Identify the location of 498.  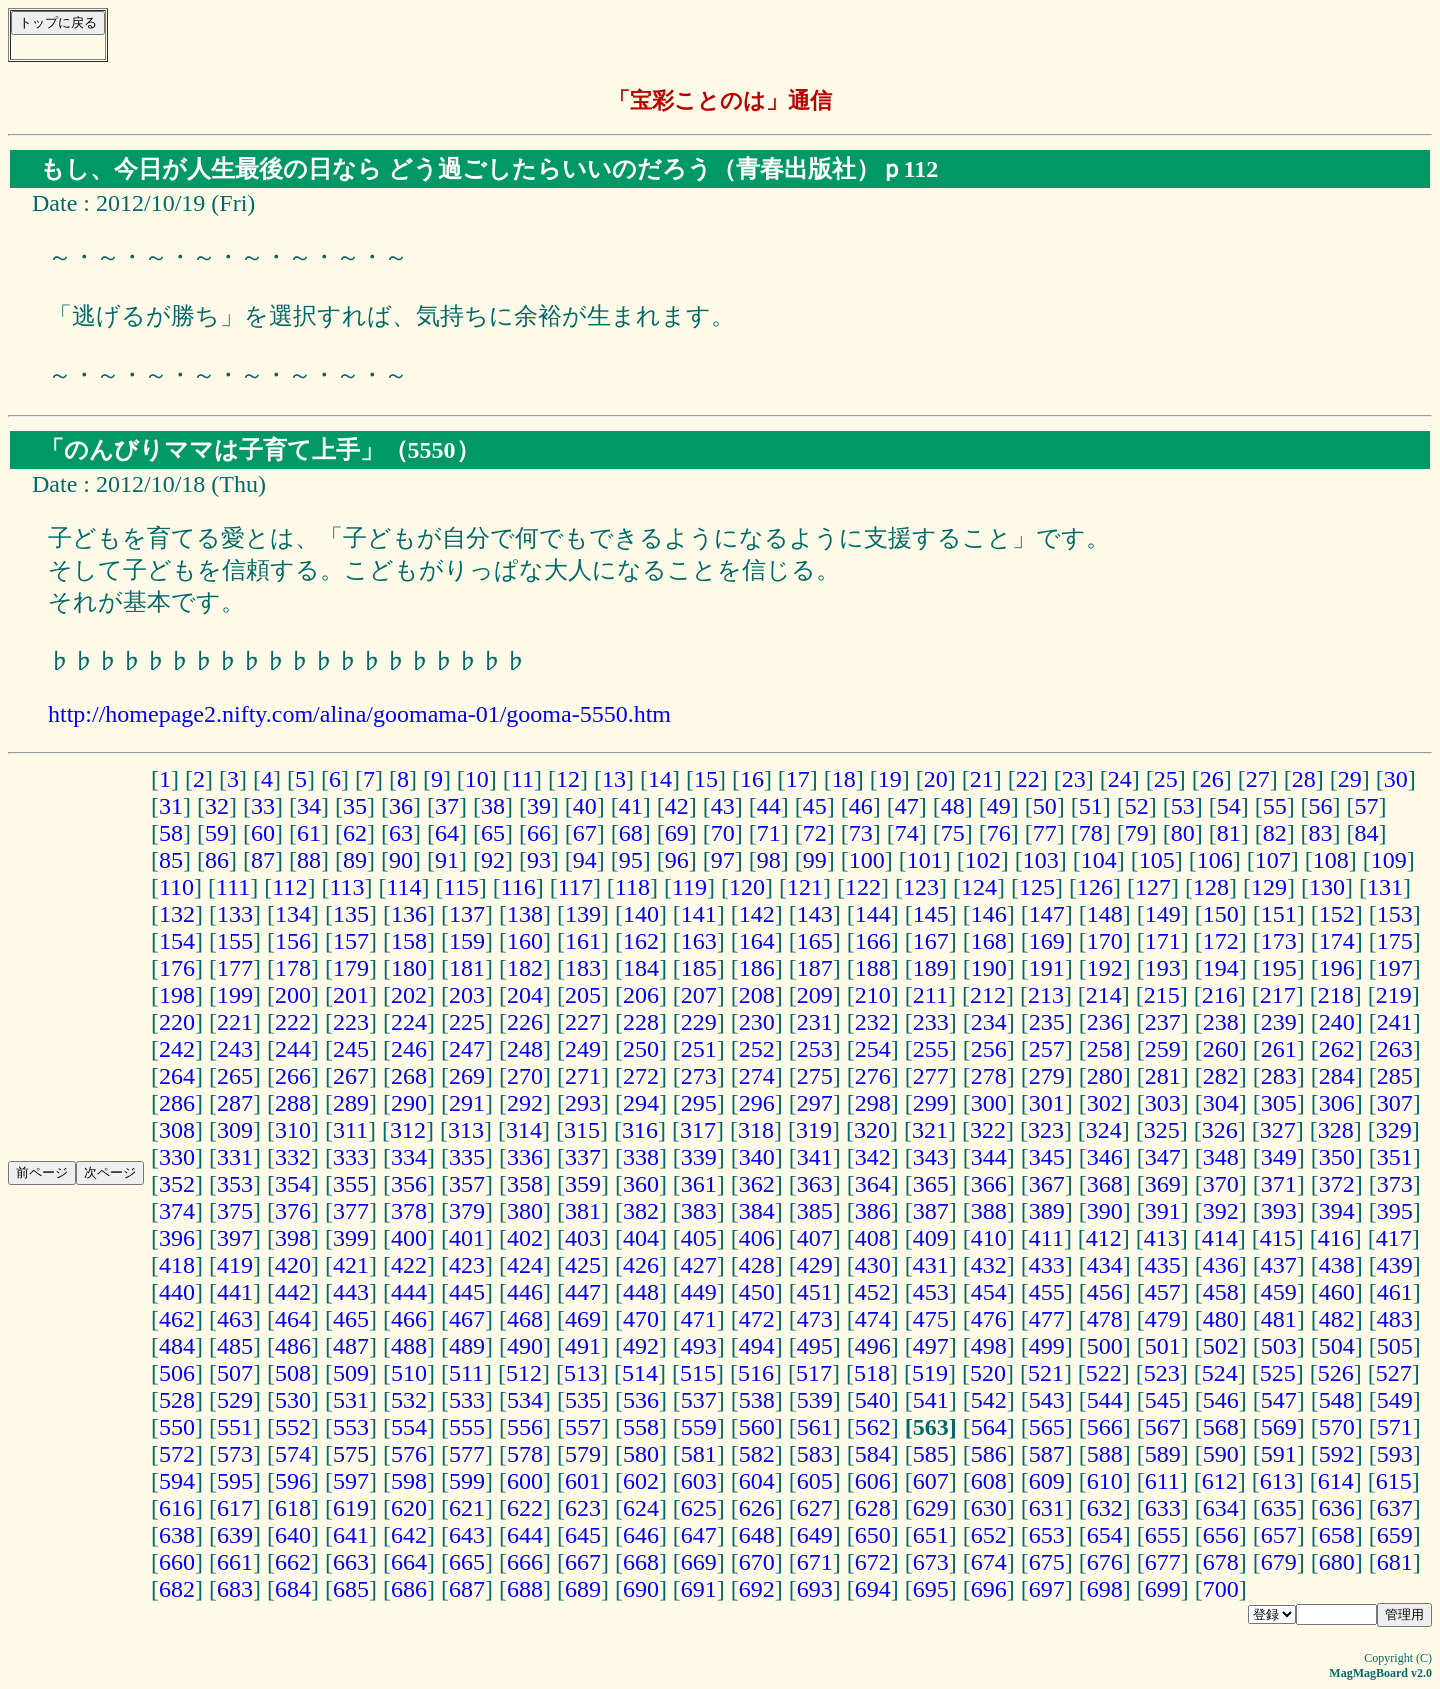
(989, 1346).